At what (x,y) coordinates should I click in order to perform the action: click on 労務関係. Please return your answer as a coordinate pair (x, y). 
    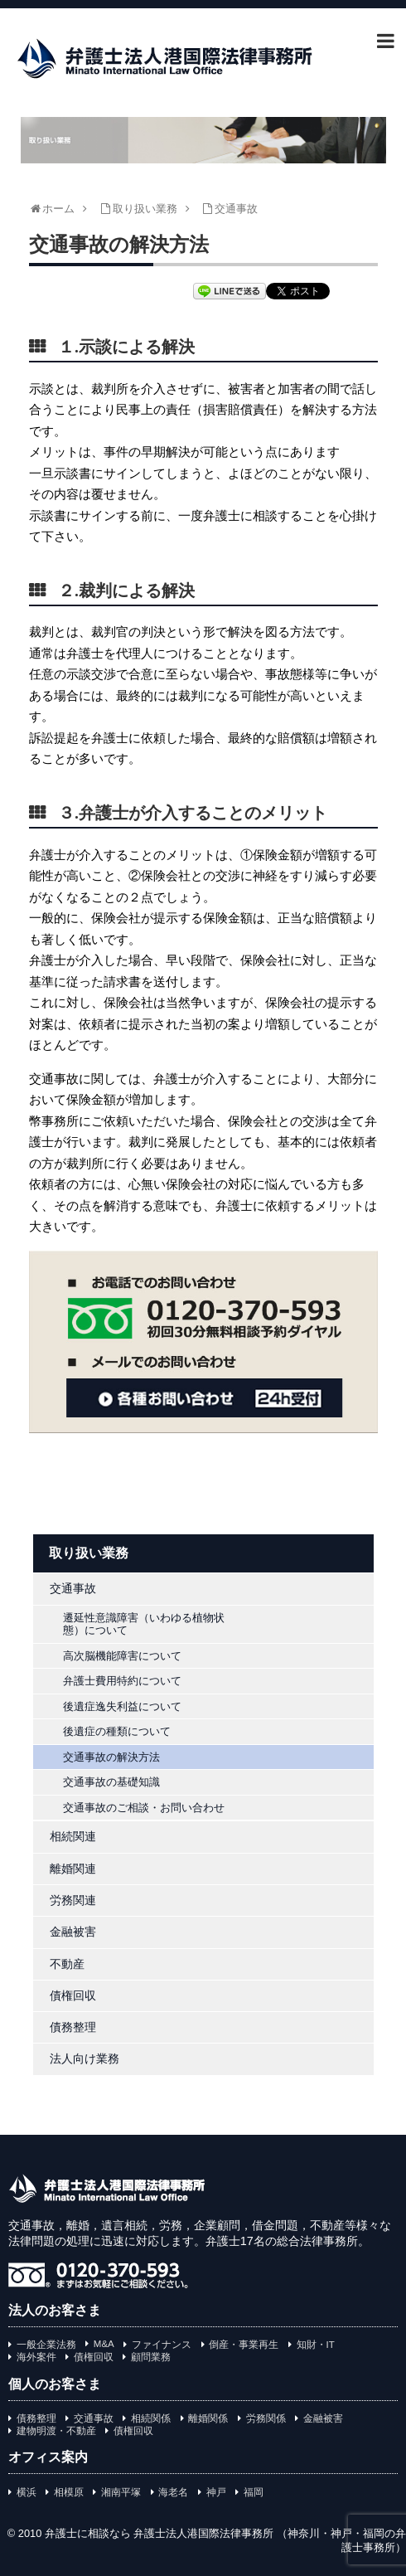
    Looking at the image, I should click on (266, 2418).